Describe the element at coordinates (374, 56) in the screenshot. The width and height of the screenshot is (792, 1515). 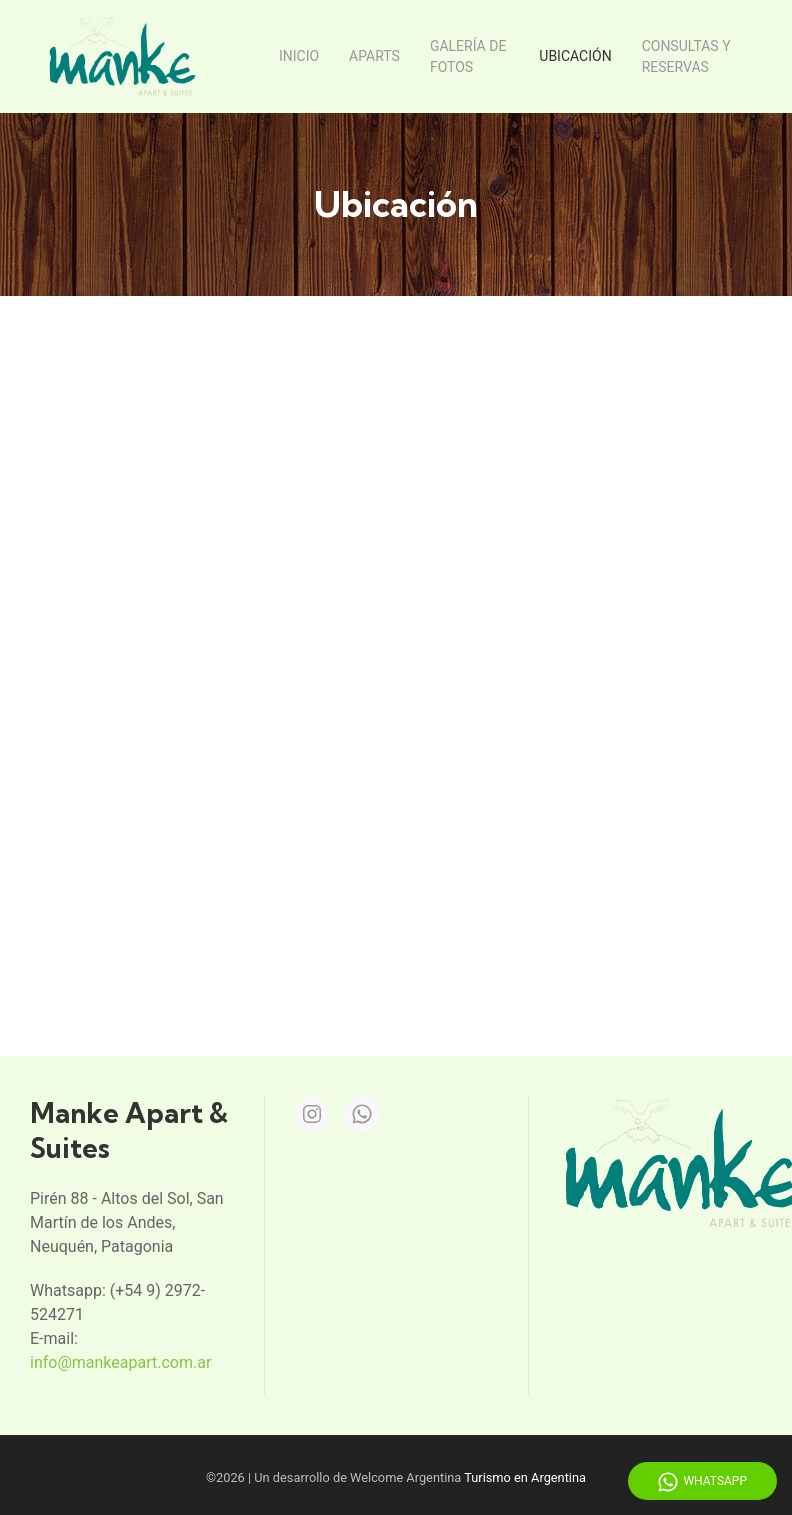
I see `Aparts` at that location.